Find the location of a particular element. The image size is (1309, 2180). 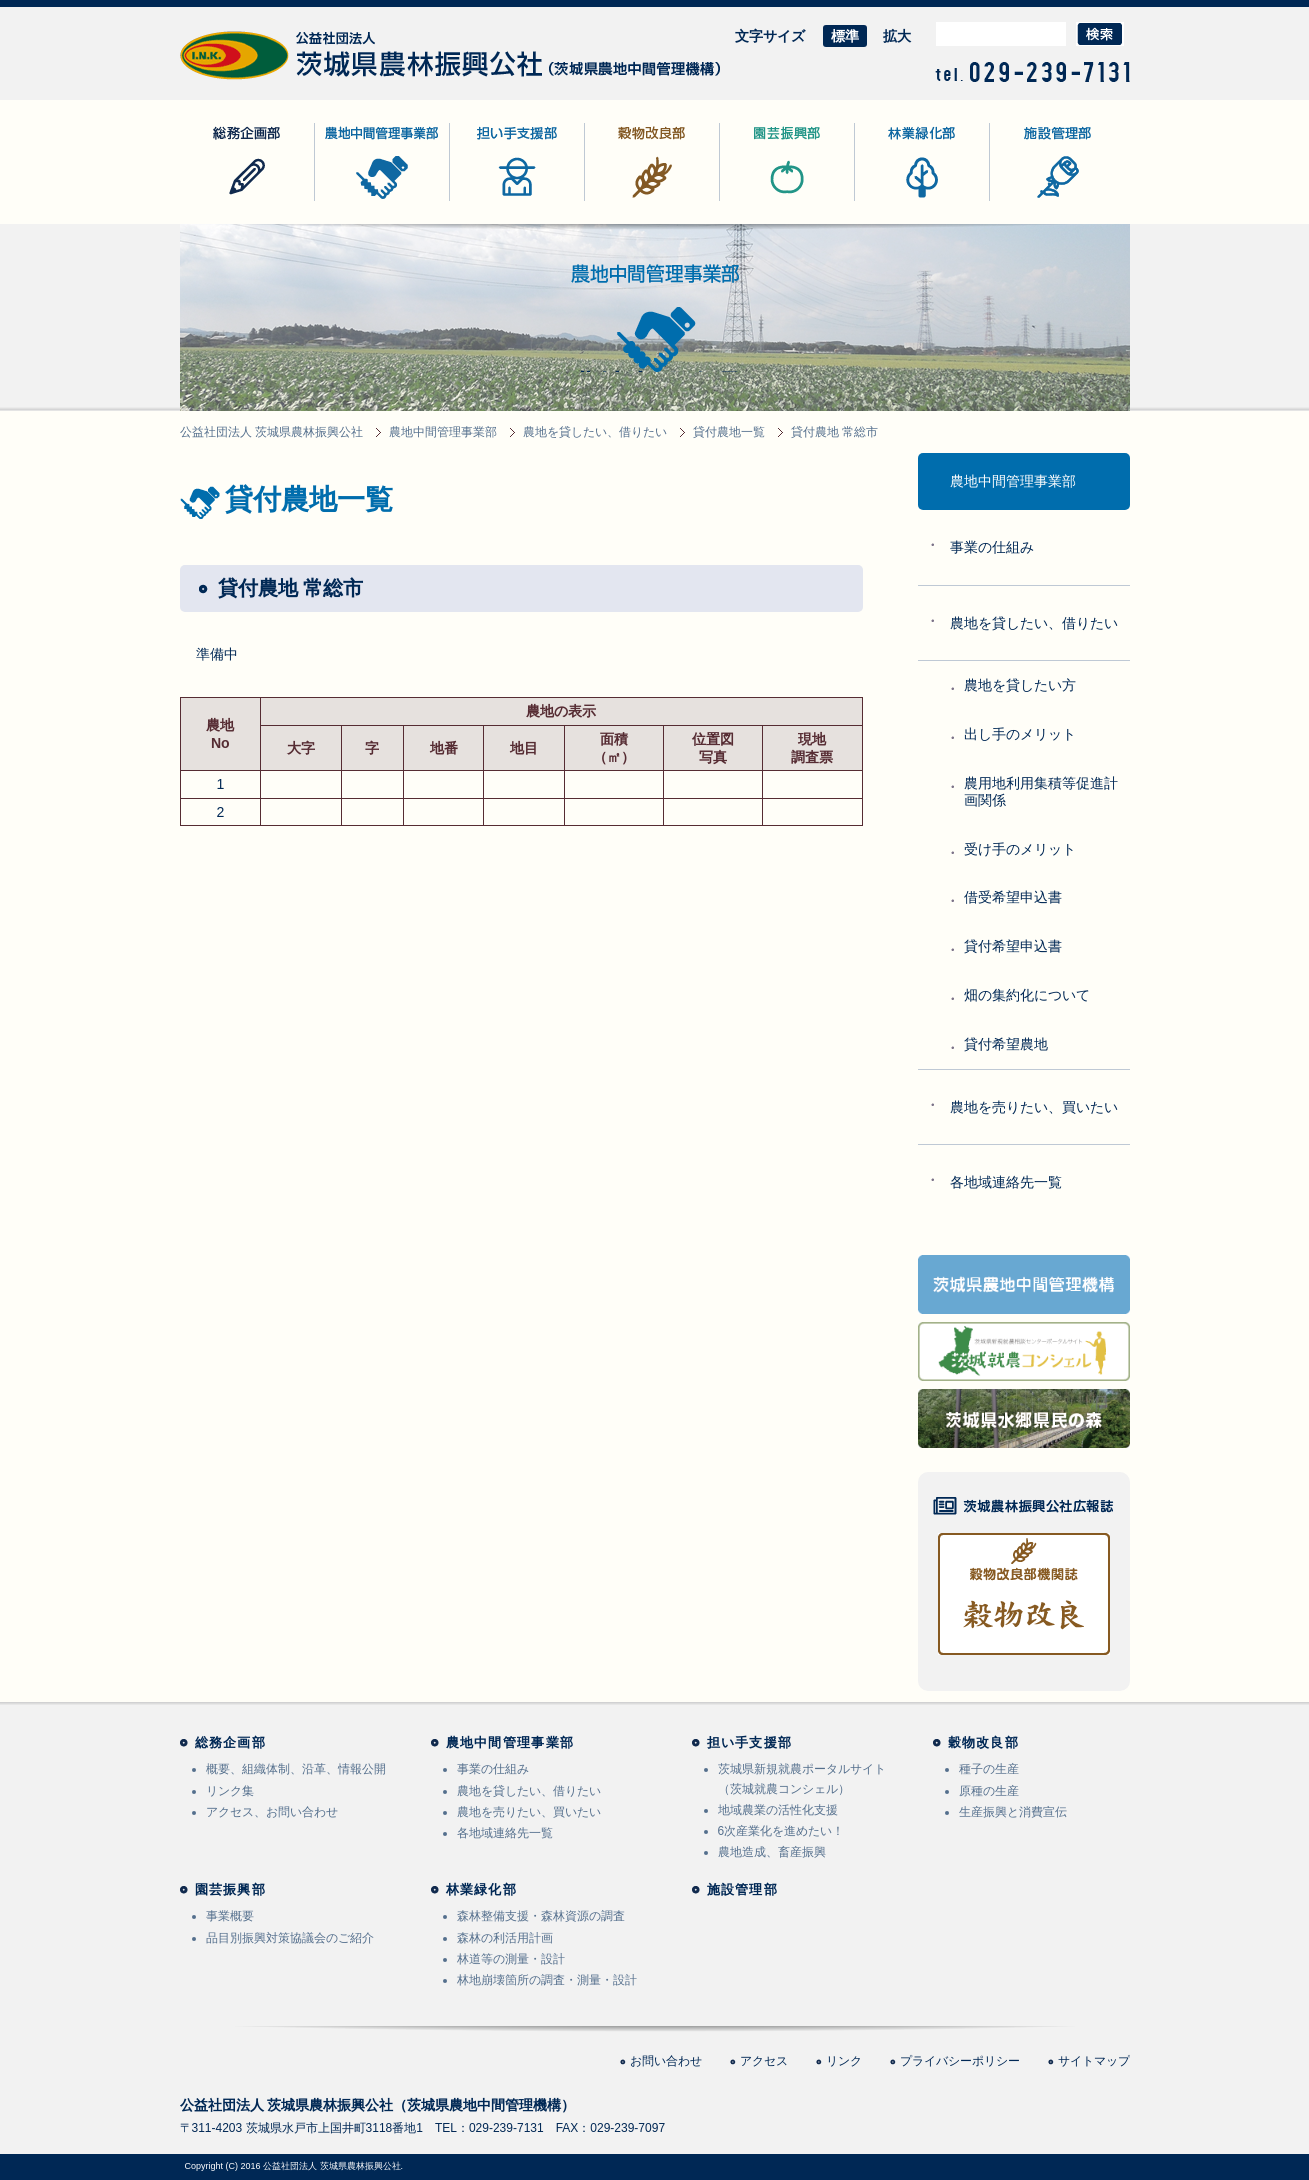

施設管理部 is located at coordinates (1025, 200).